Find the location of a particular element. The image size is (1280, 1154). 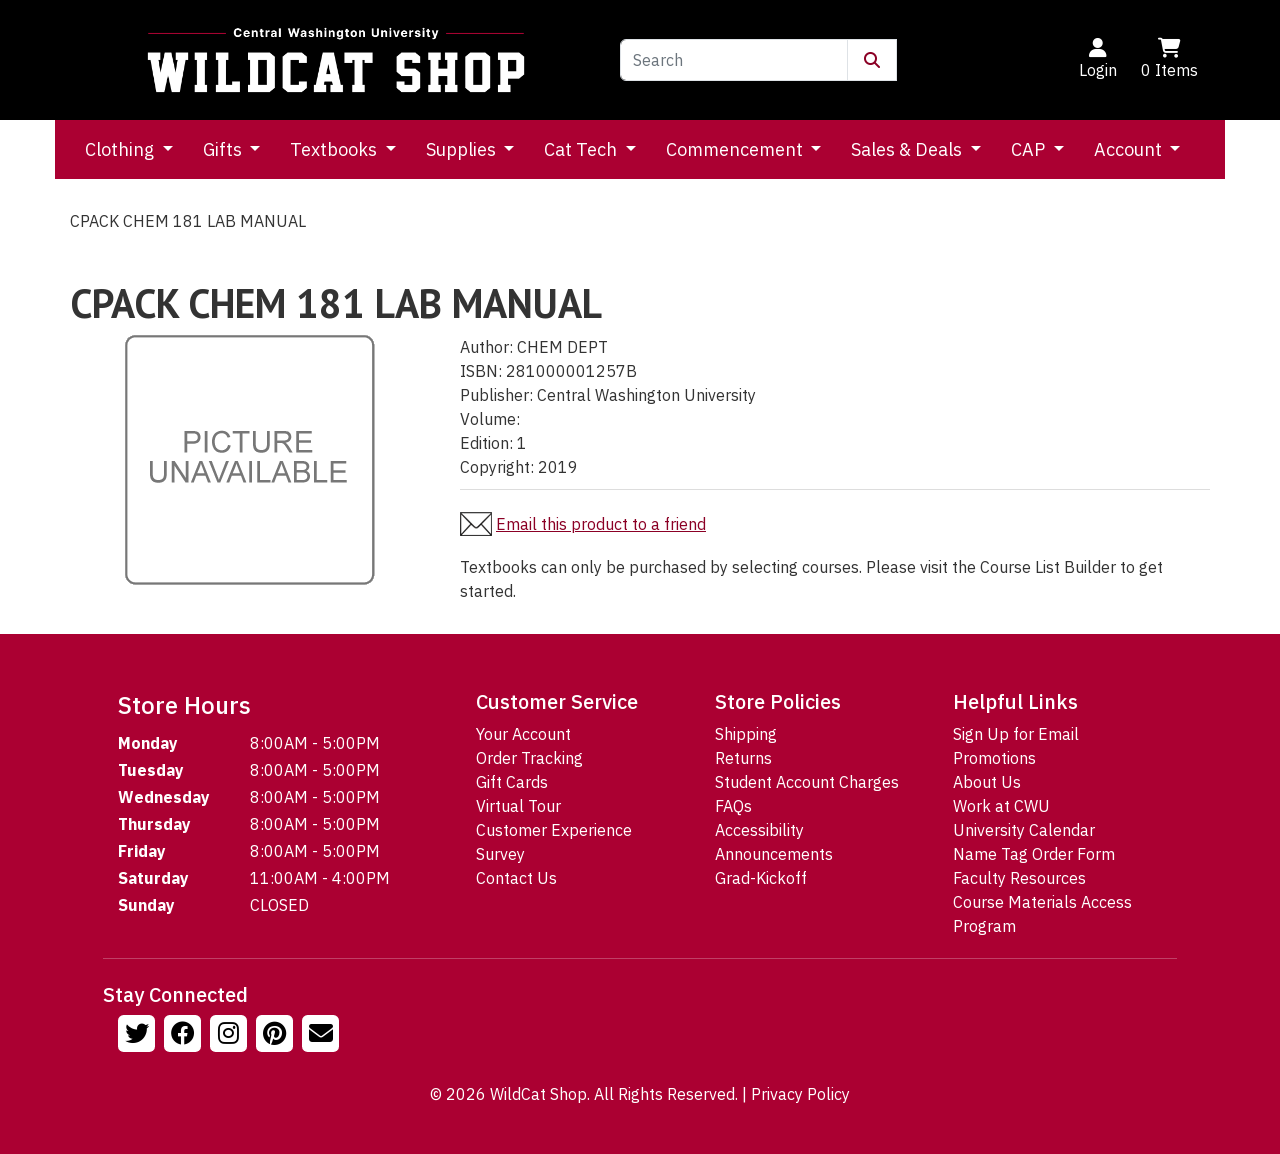

Copyright: is located at coordinates (497, 467).